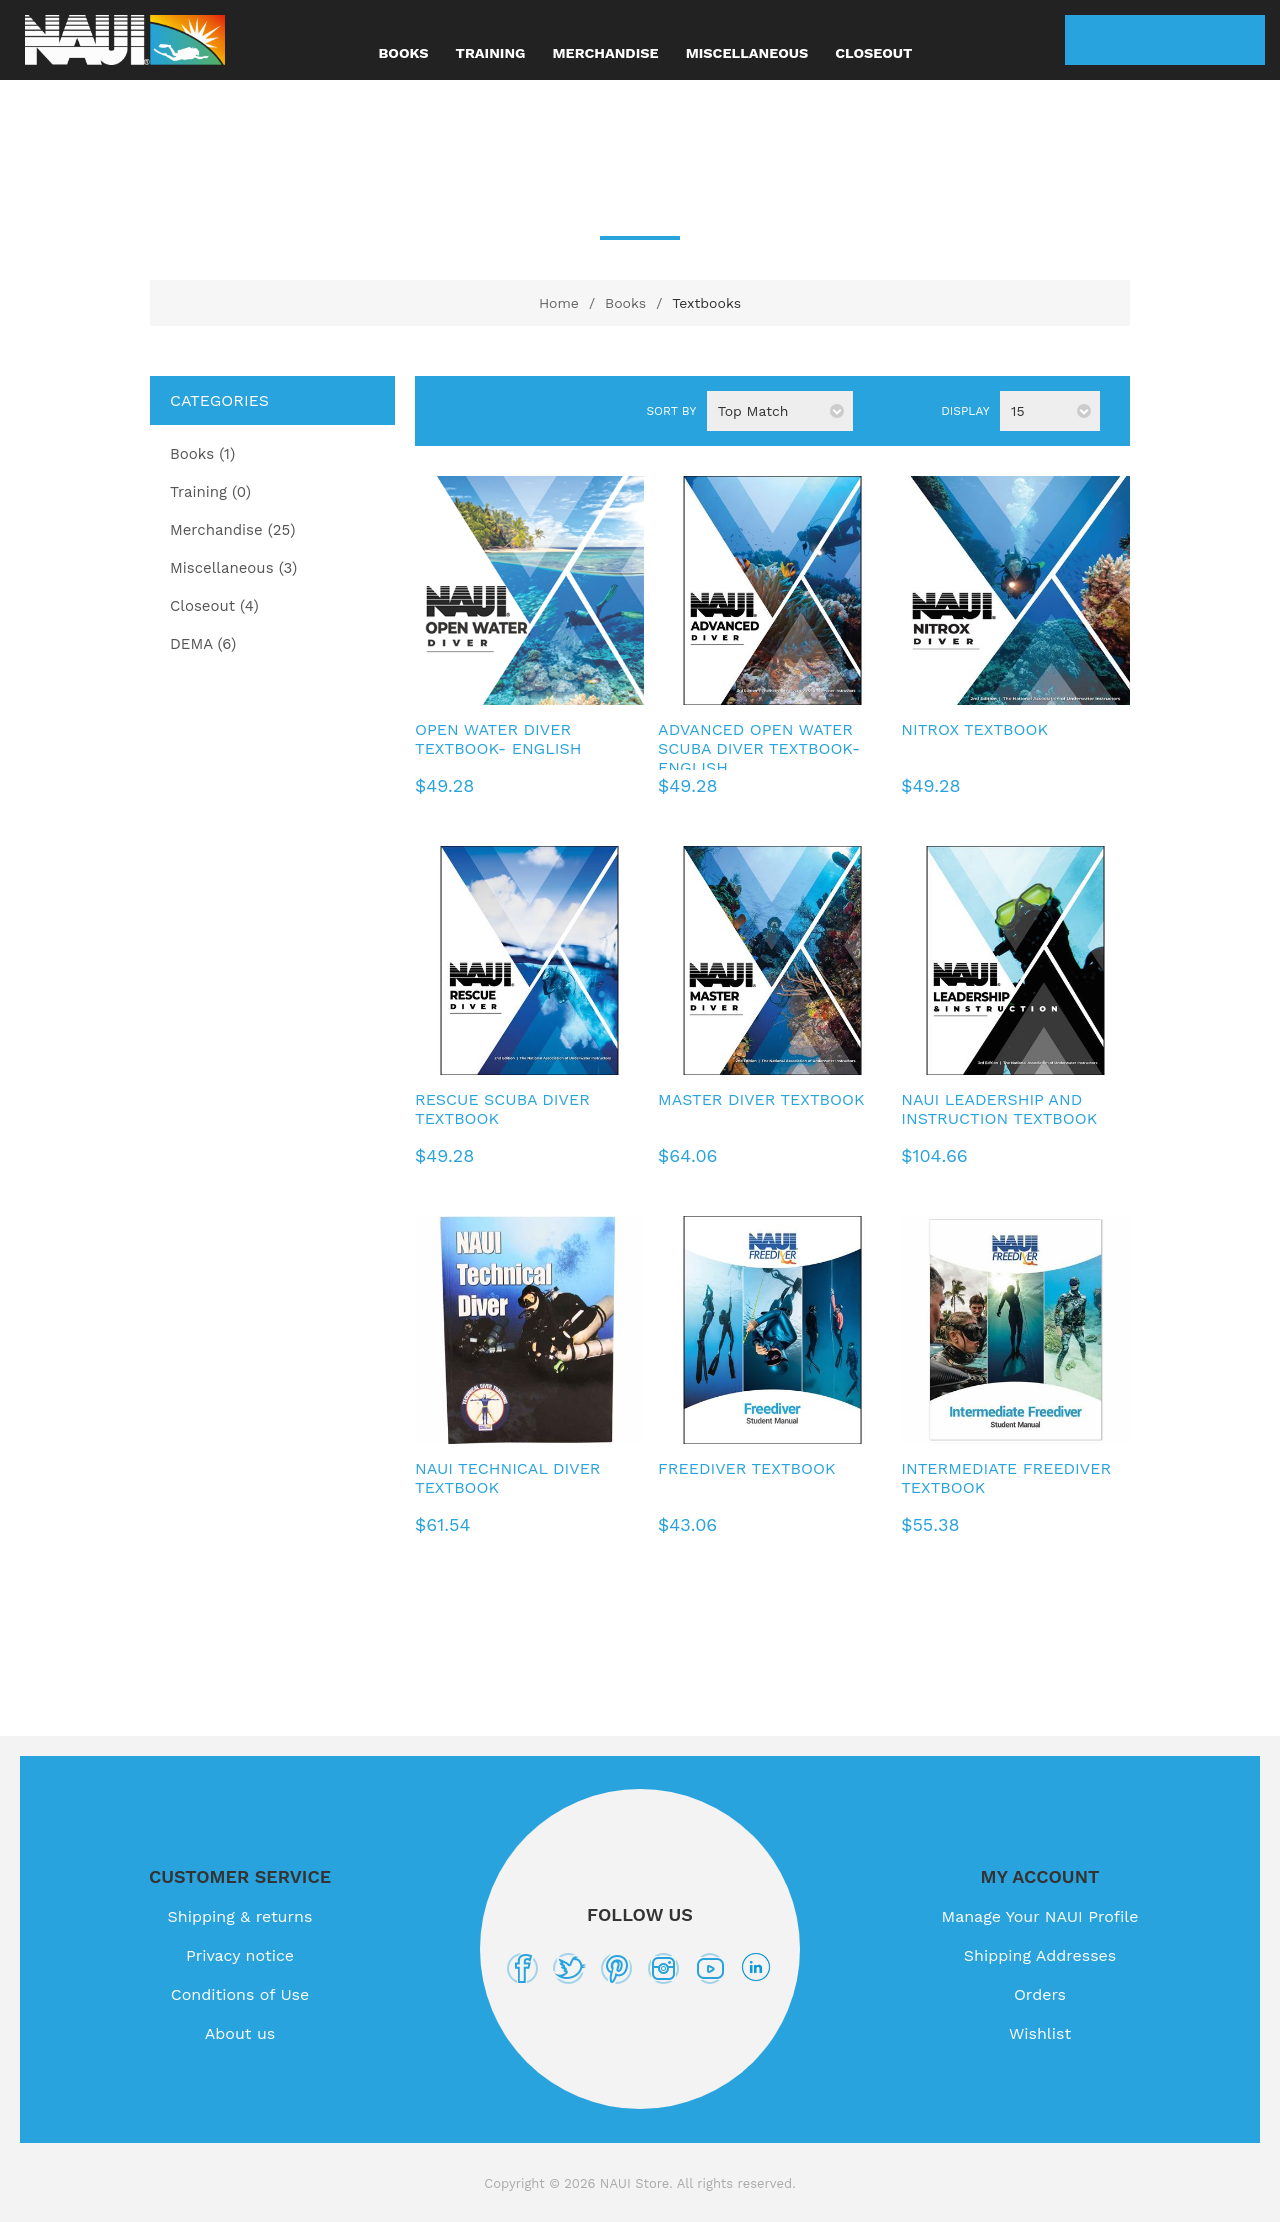  What do you see at coordinates (203, 644) in the screenshot?
I see `DEMA (6)` at bounding box center [203, 644].